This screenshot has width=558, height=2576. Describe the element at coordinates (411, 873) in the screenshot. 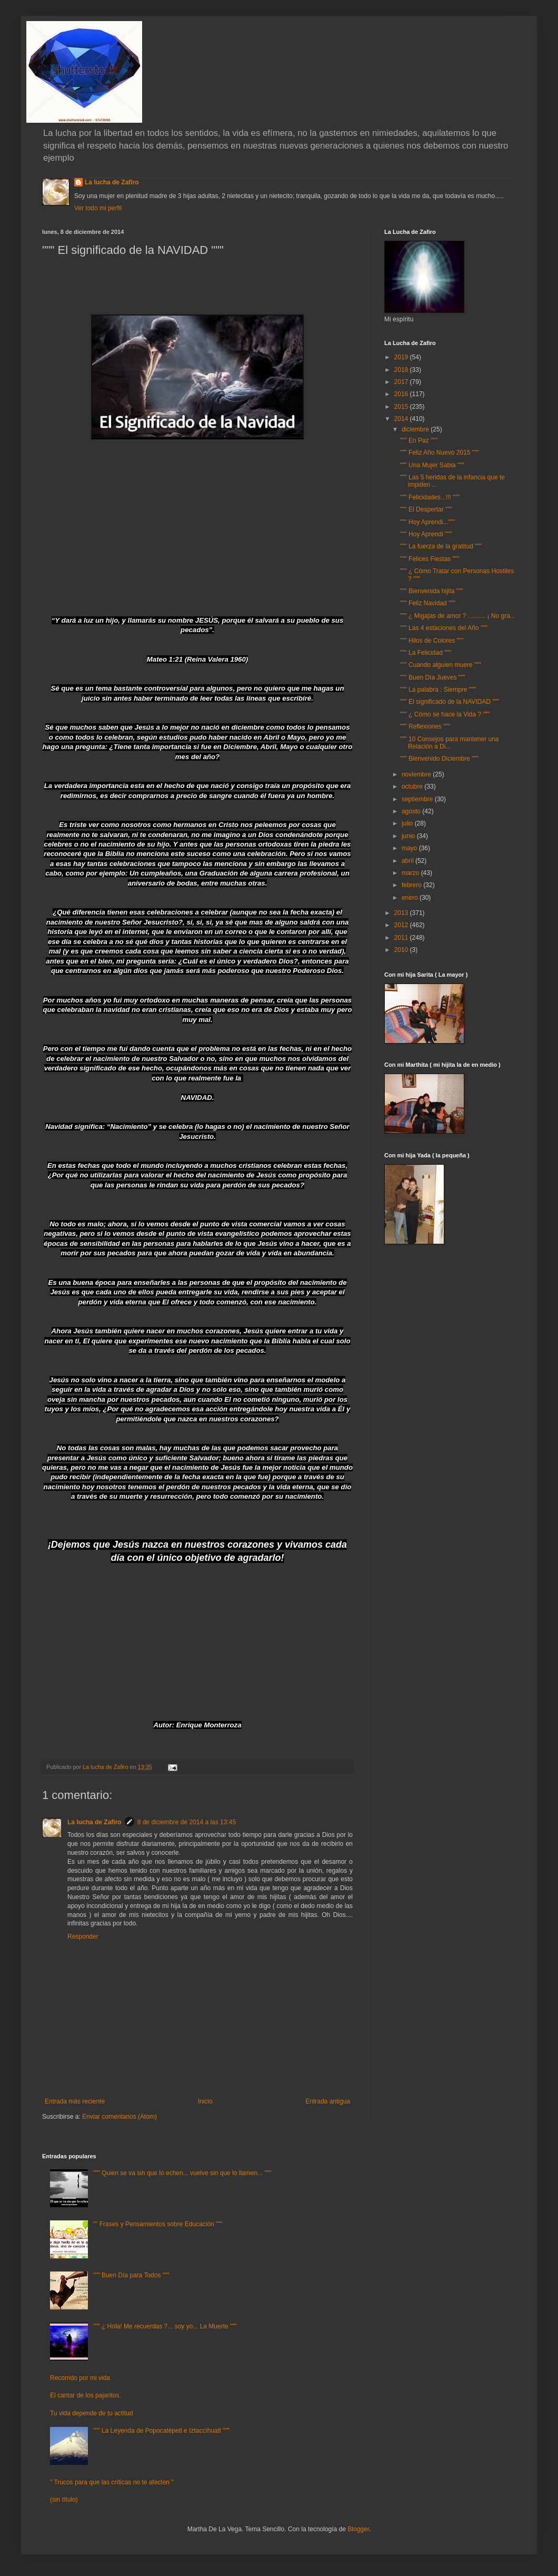

I see `marzo` at that location.